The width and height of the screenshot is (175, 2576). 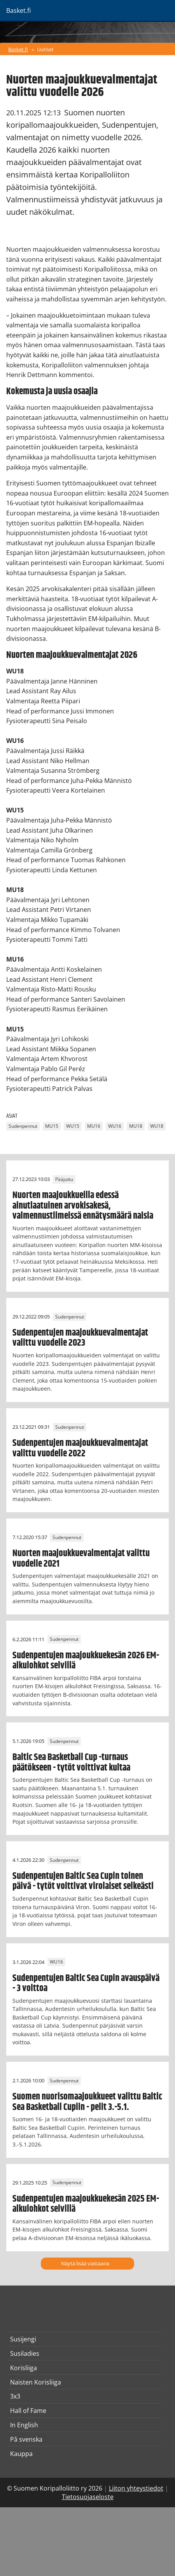 I want to click on Sudenpentujen maajoukkuevalmentajat valittu vuodelle 2023, so click(x=80, y=1338).